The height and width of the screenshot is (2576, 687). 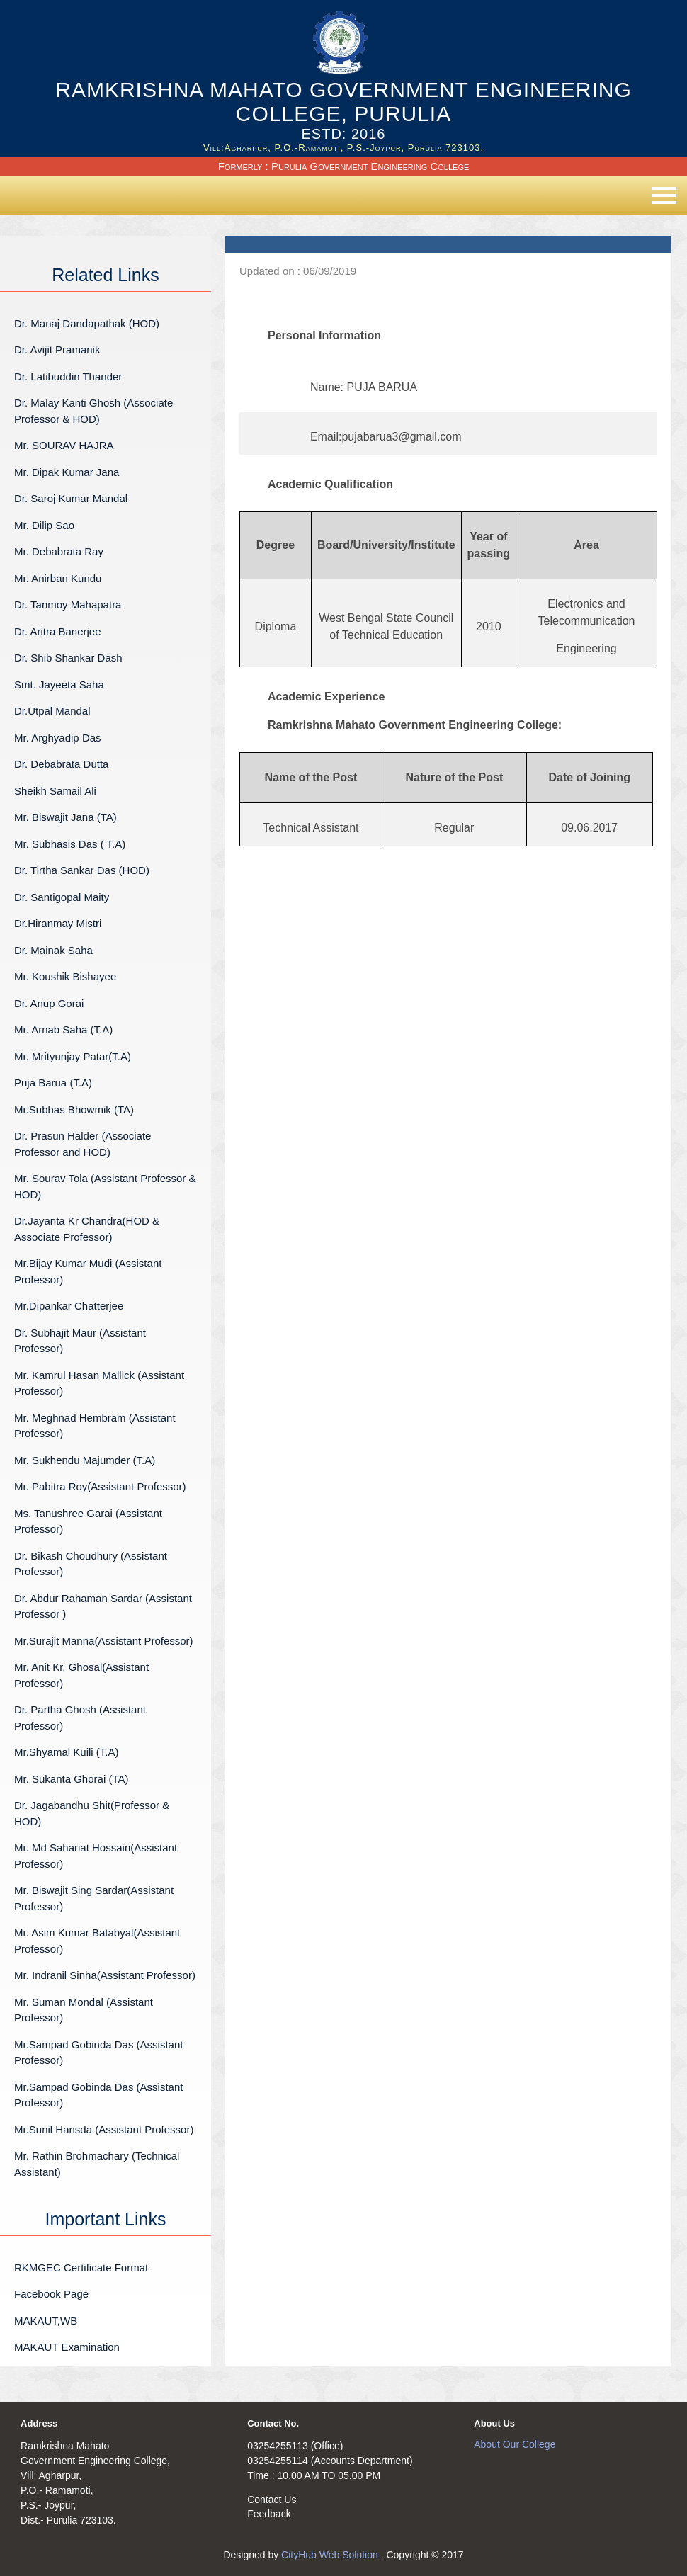 What do you see at coordinates (45, 2321) in the screenshot?
I see `MAKAUT,WB` at bounding box center [45, 2321].